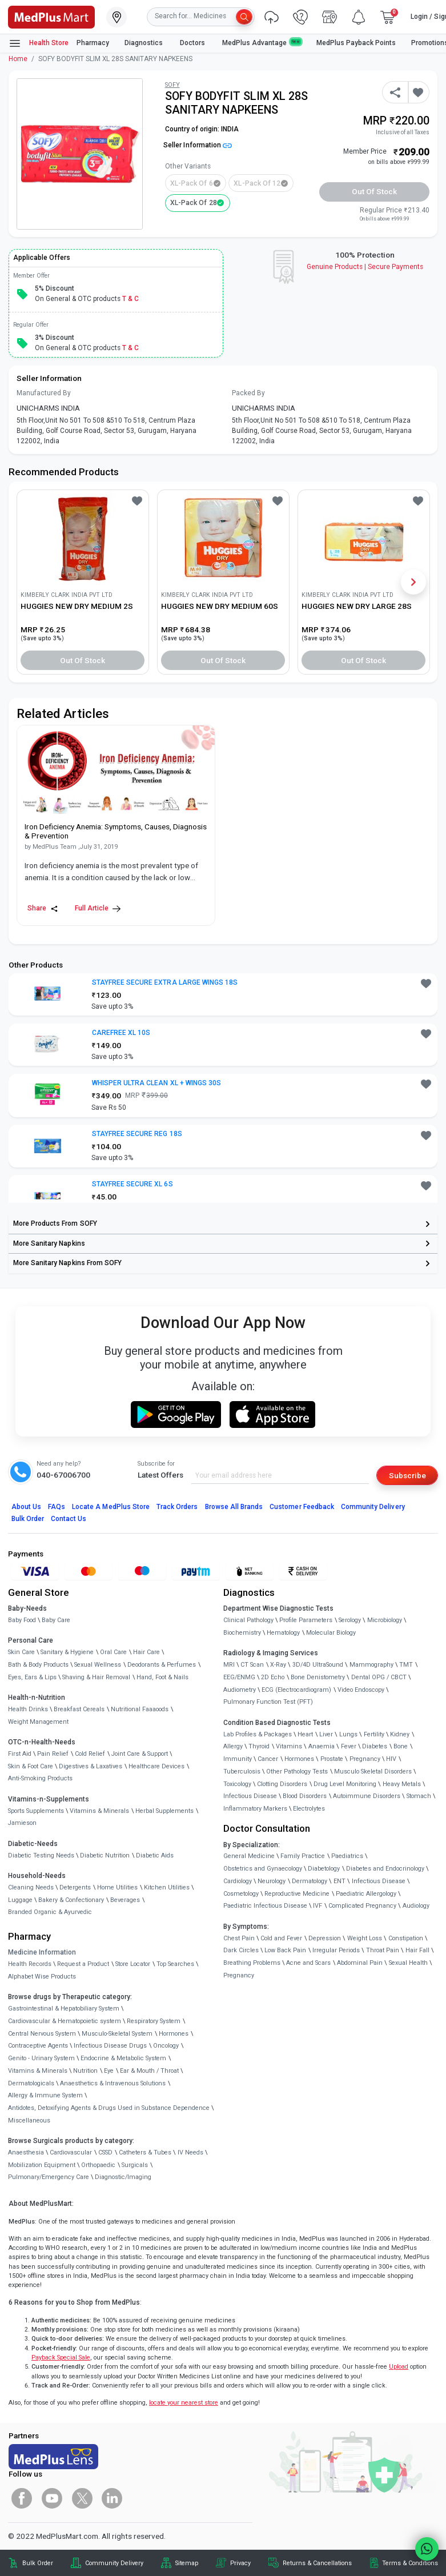 Image resolution: width=446 pixels, height=2576 pixels. What do you see at coordinates (249, 1856) in the screenshot?
I see `General Medicine` at bounding box center [249, 1856].